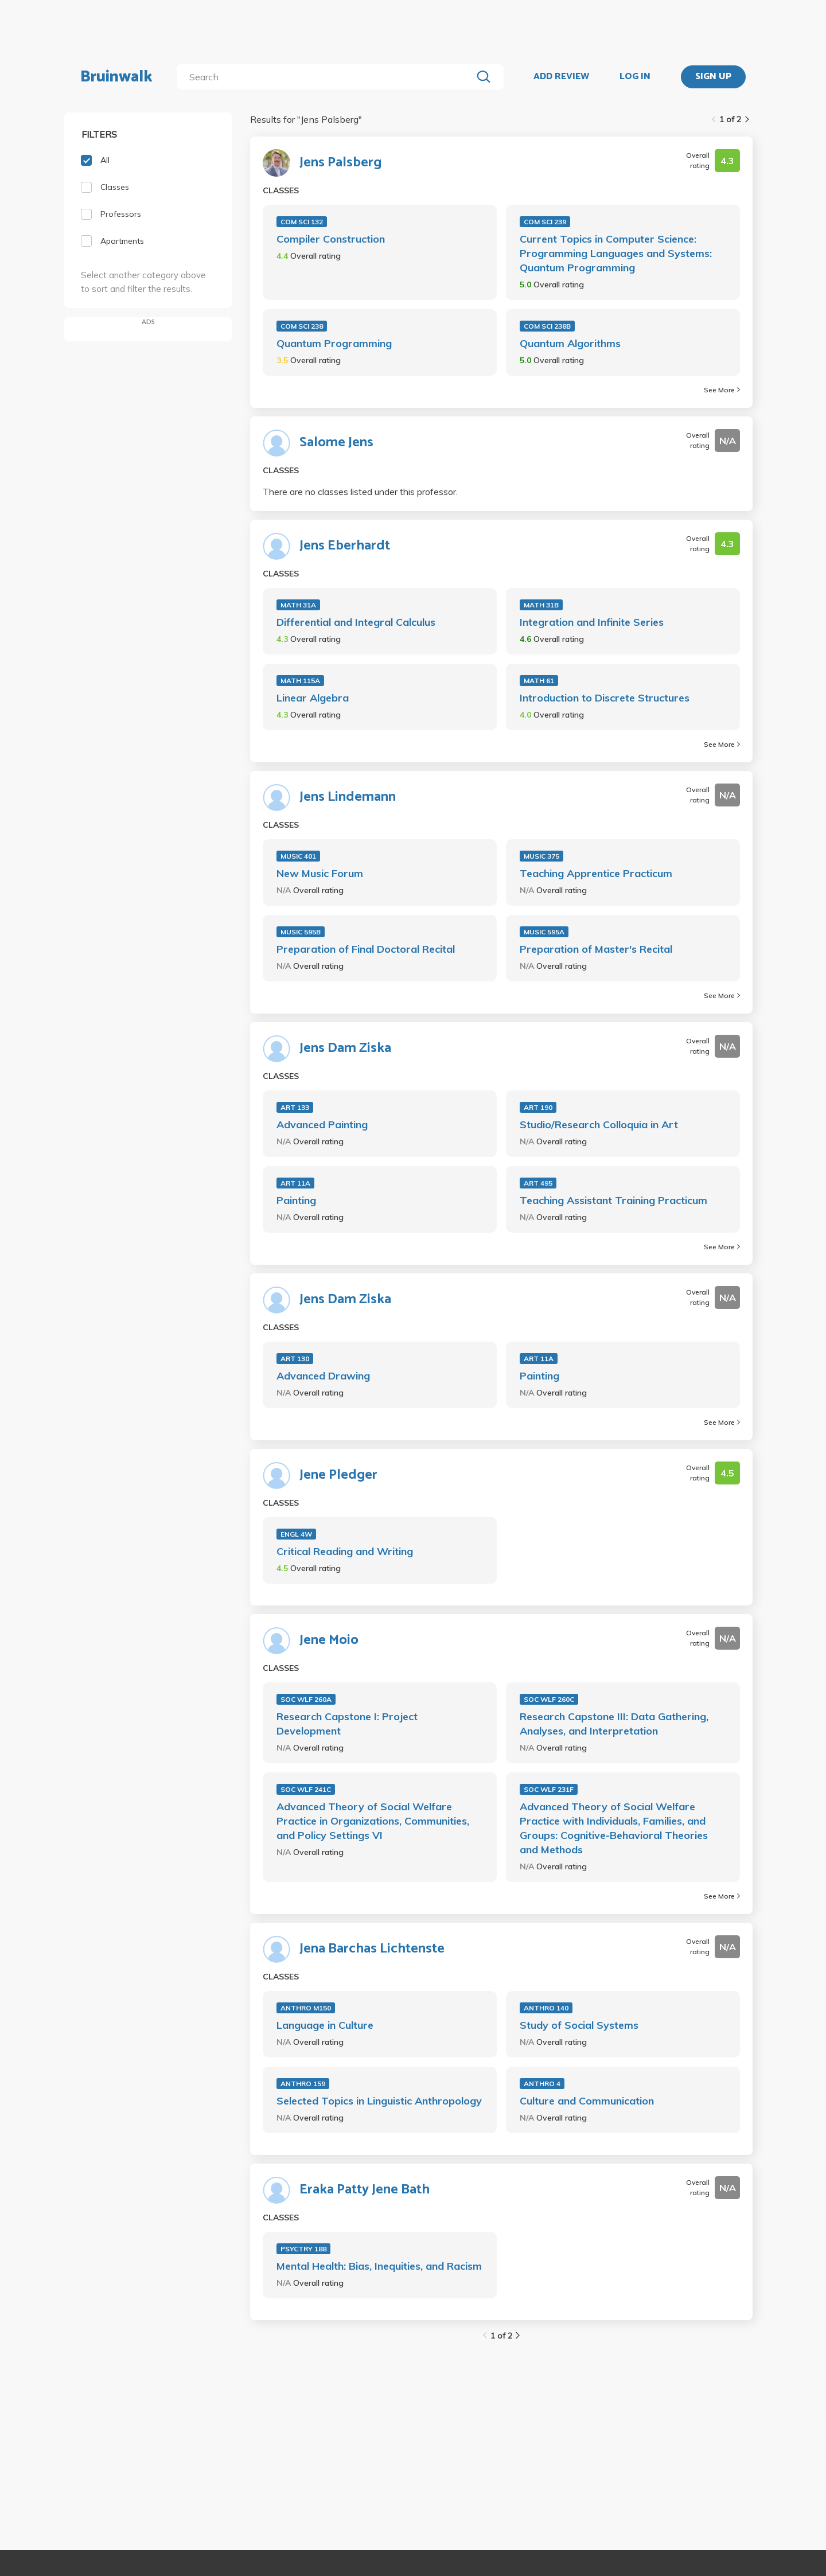 The width and height of the screenshot is (826, 2576). Describe the element at coordinates (549, 1699) in the screenshot. I see `SOC WLF 260C` at that location.